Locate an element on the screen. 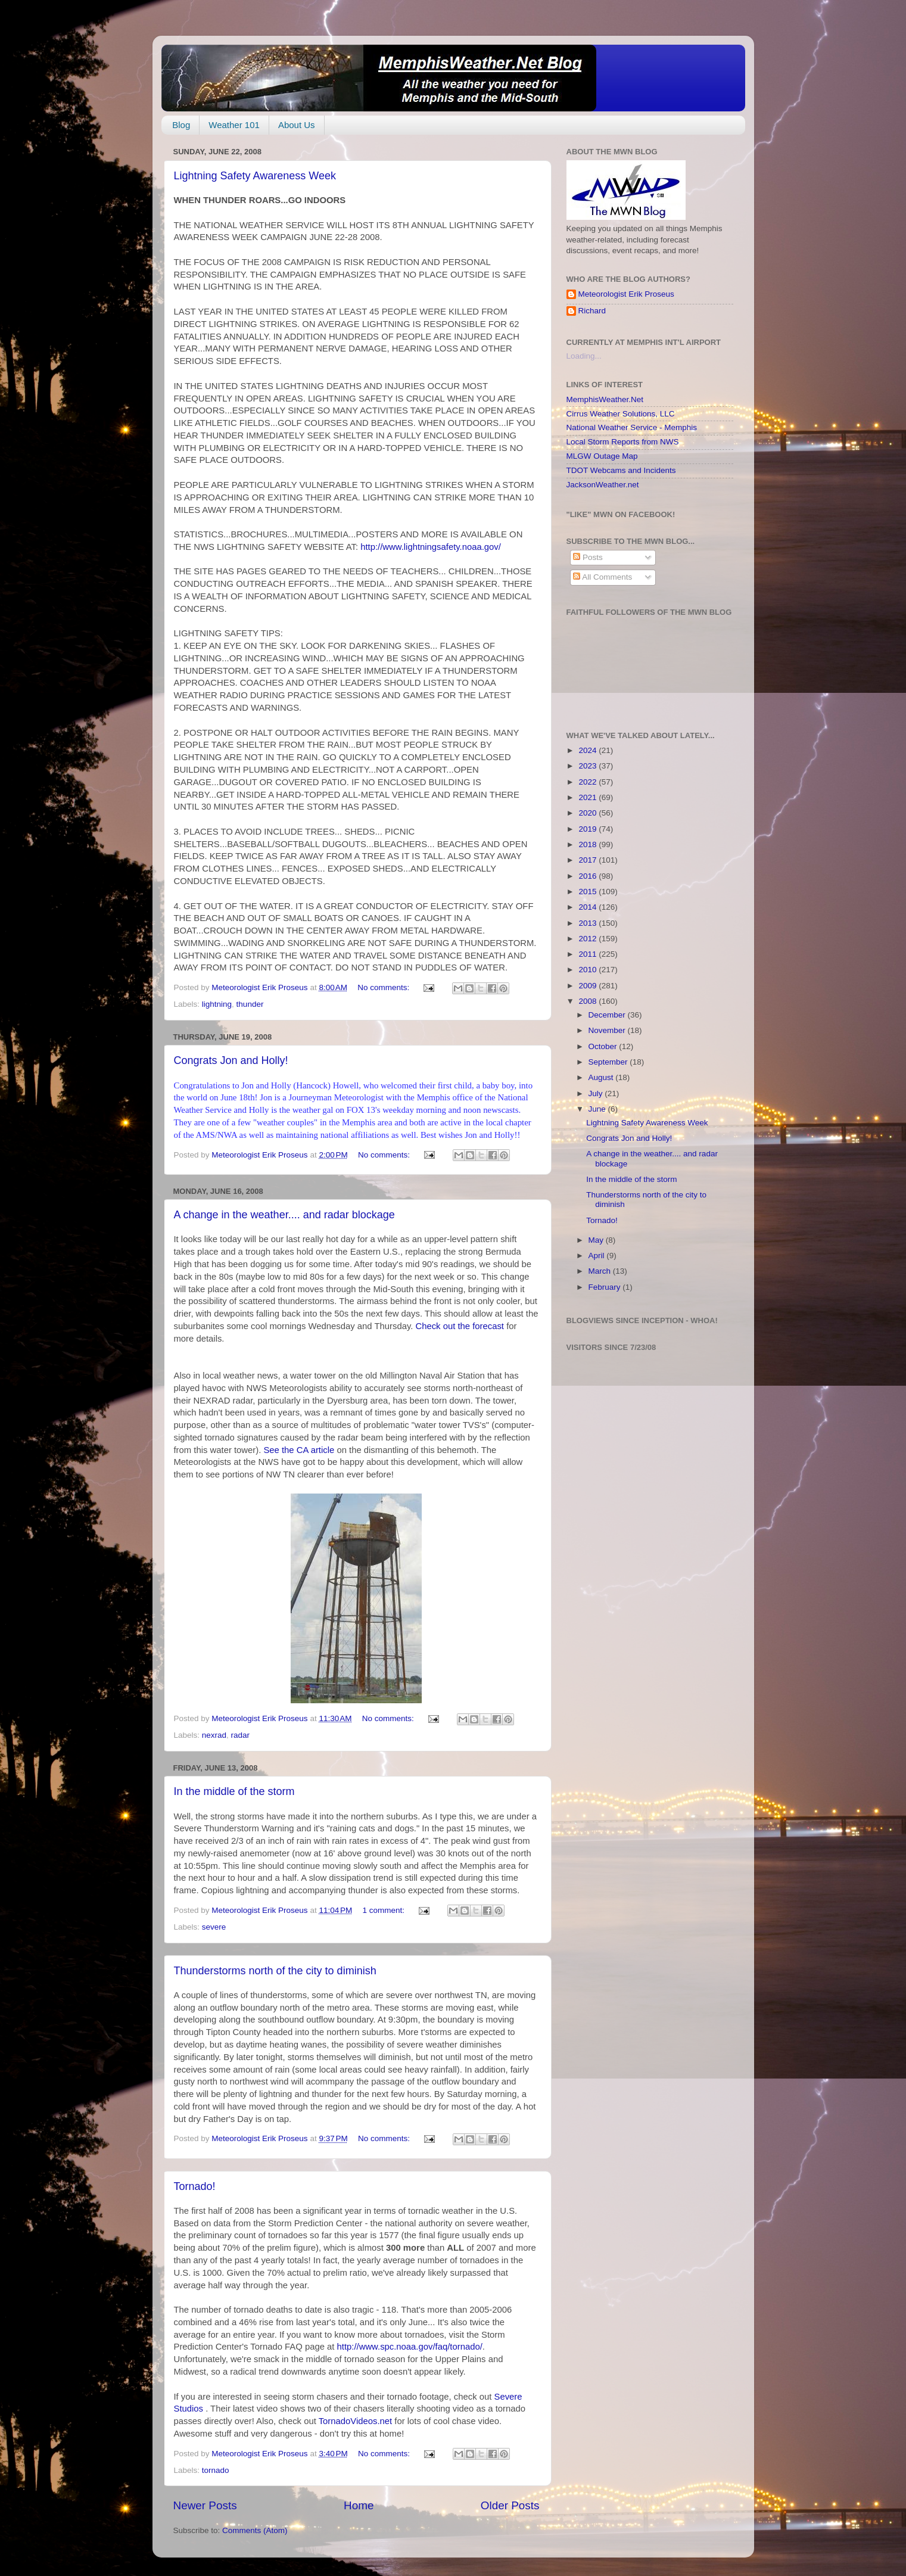  Meteorologist Erik Proseus is located at coordinates (626, 294).